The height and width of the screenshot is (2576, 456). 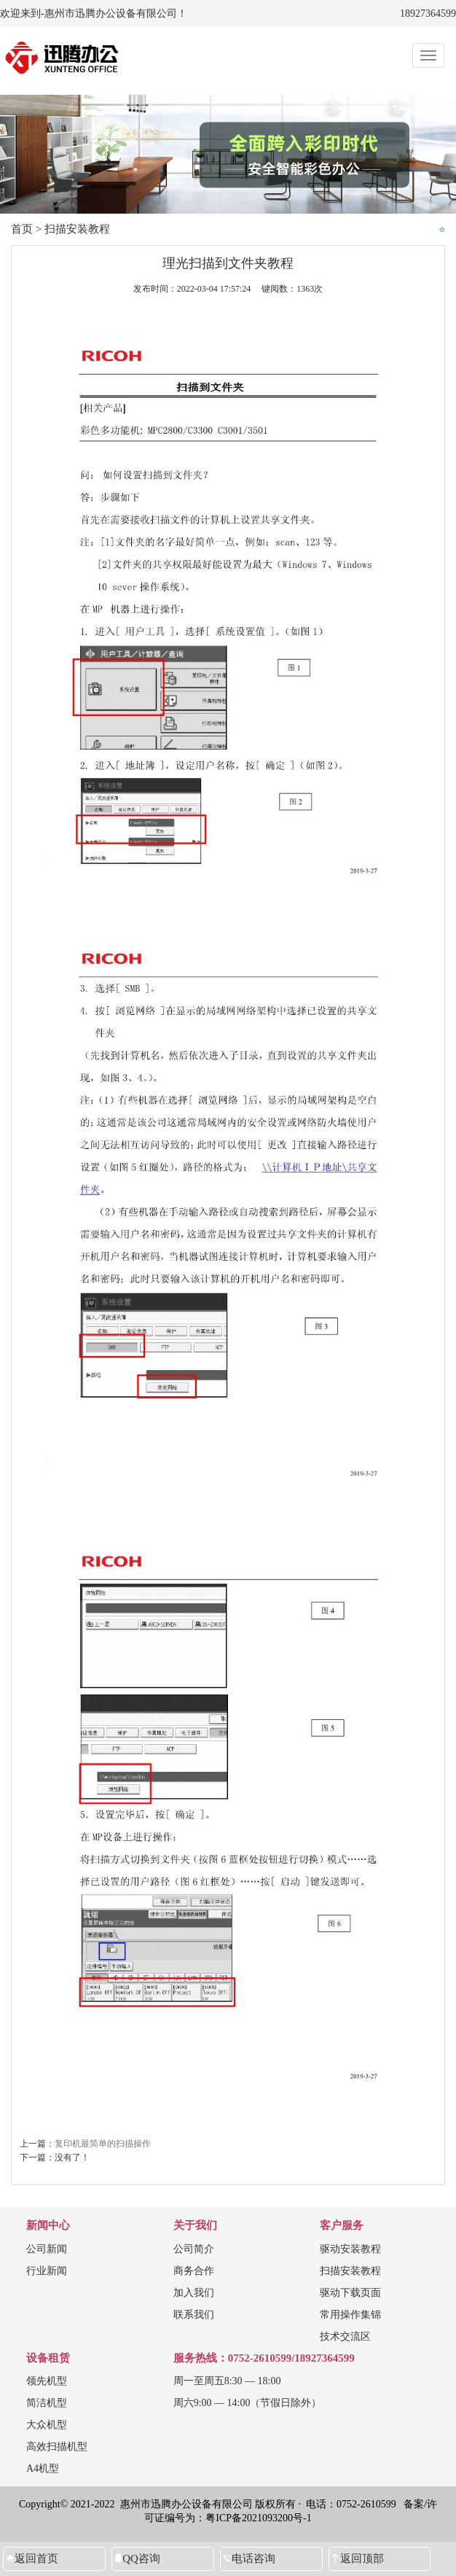 I want to click on 技术交流区, so click(x=345, y=2336).